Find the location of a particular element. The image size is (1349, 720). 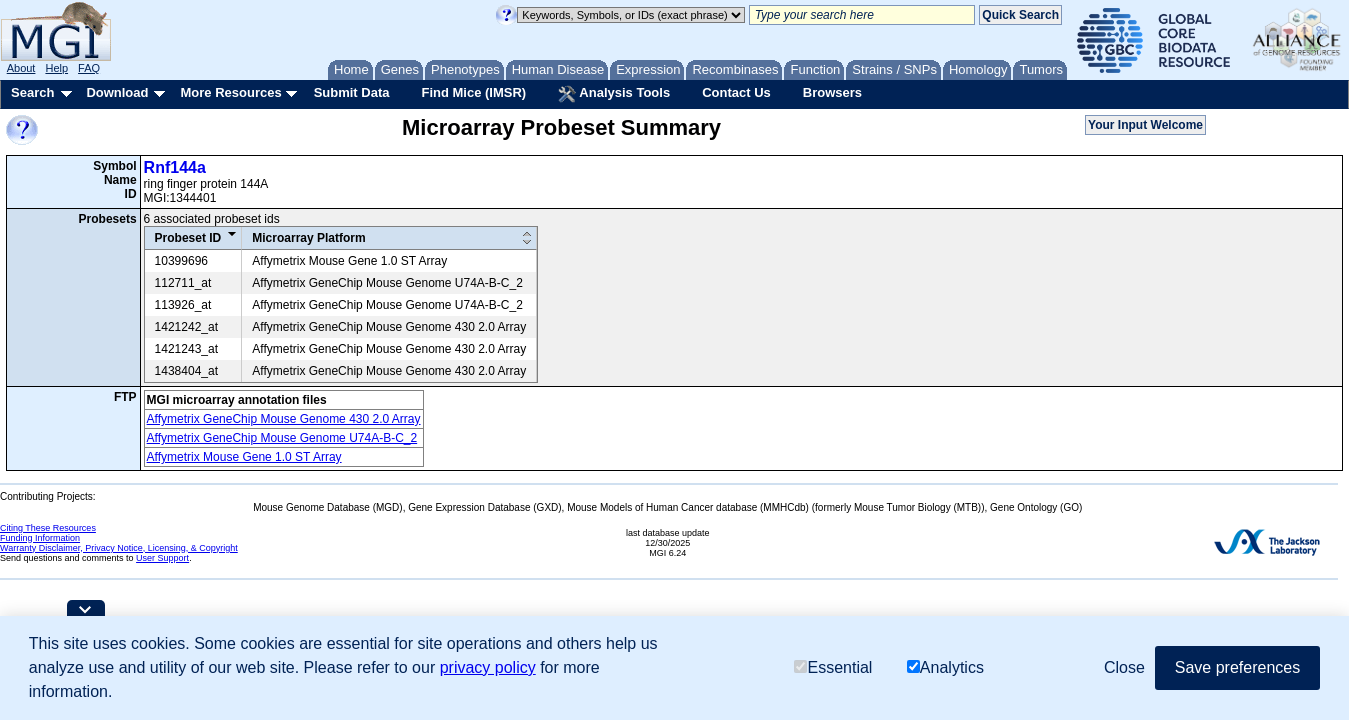

FAQ is located at coordinates (89, 68).